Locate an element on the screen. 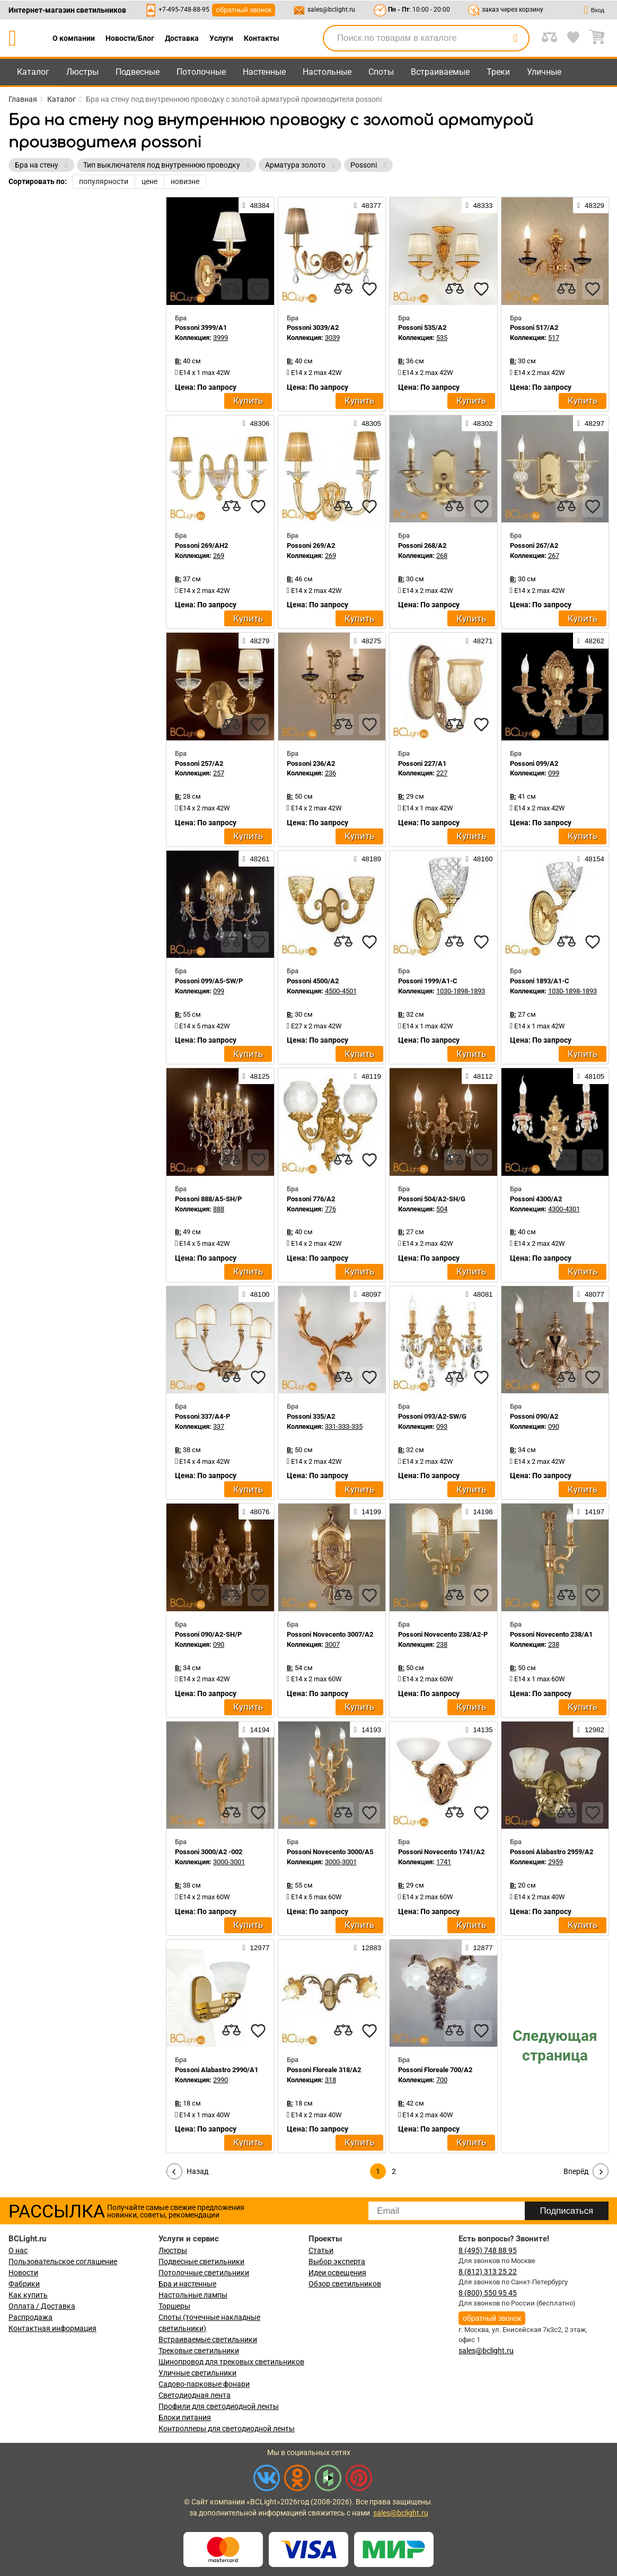 This screenshot has width=617, height=2576. Шинопровод для трековых светильников is located at coordinates (231, 2361).